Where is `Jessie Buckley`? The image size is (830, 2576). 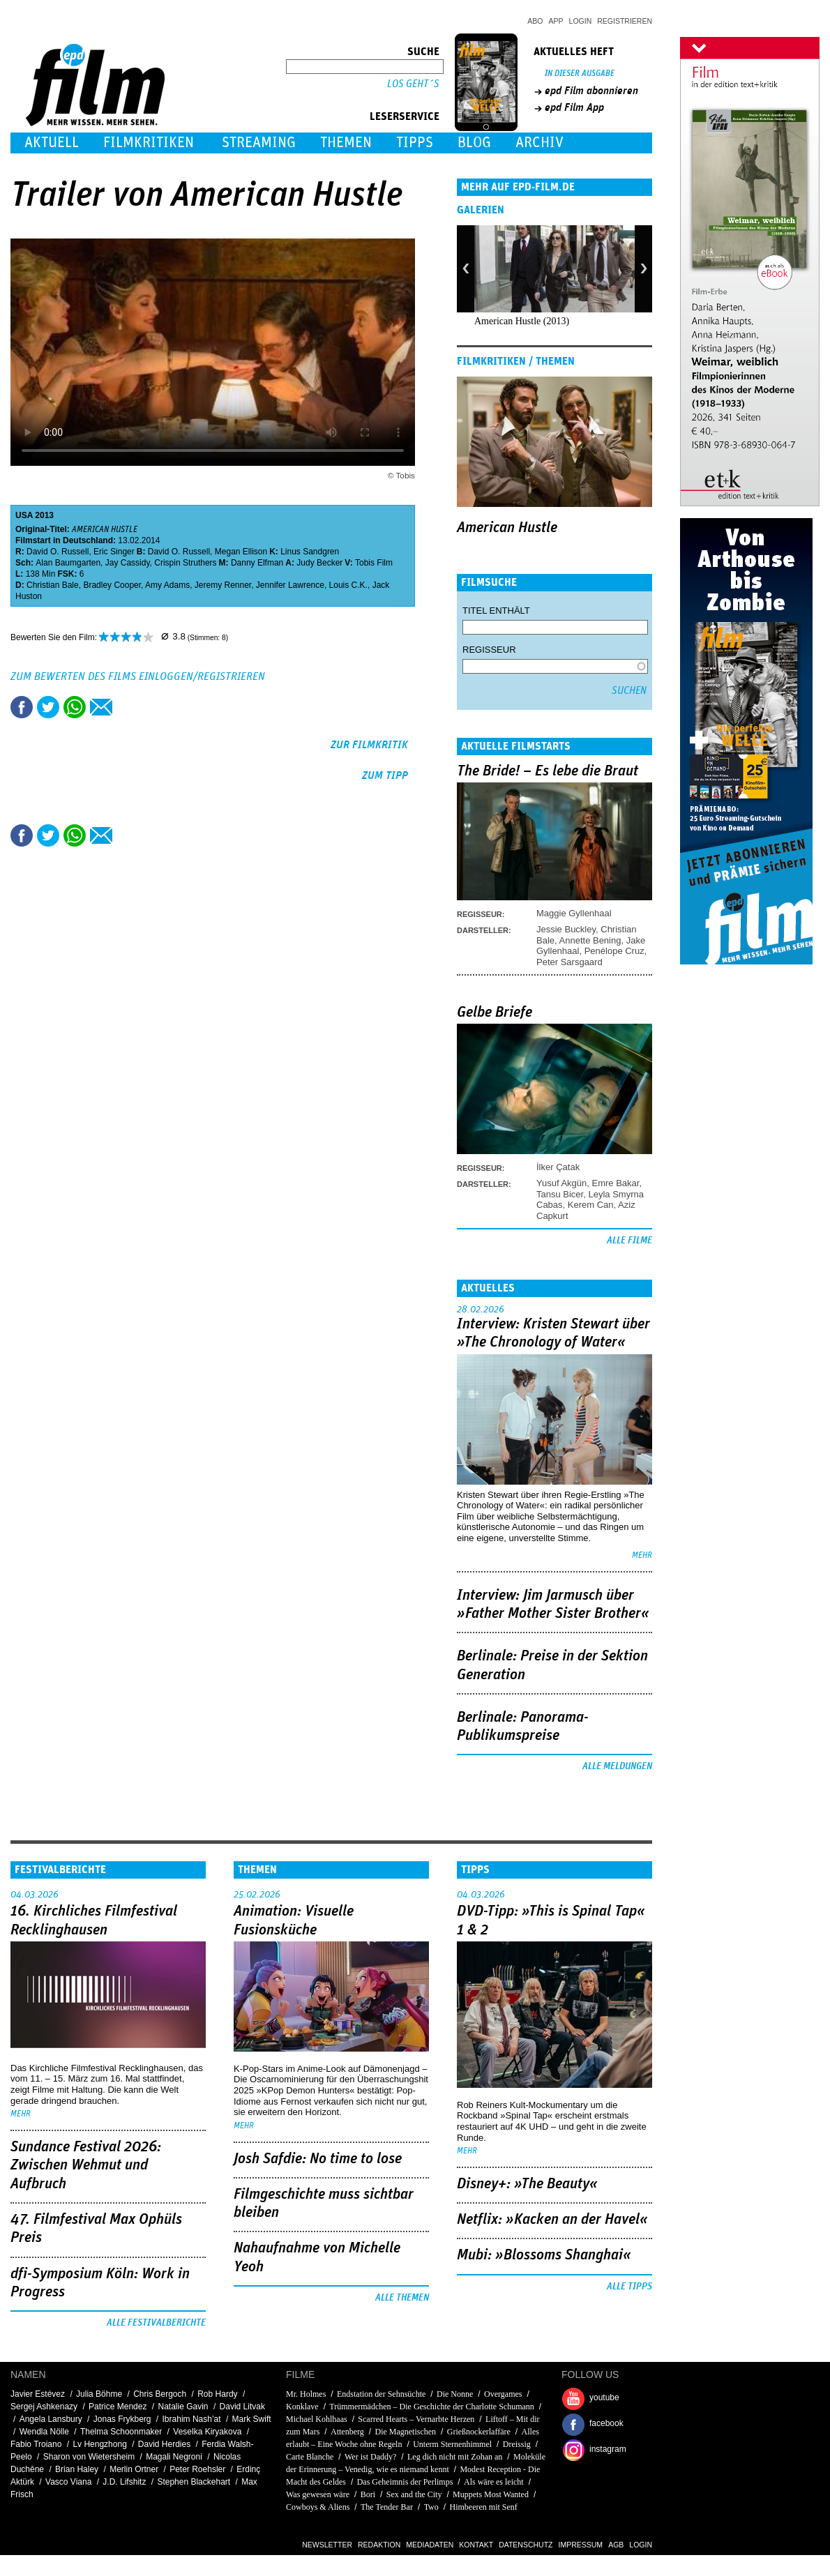
Jessie Buckley is located at coordinates (566, 929).